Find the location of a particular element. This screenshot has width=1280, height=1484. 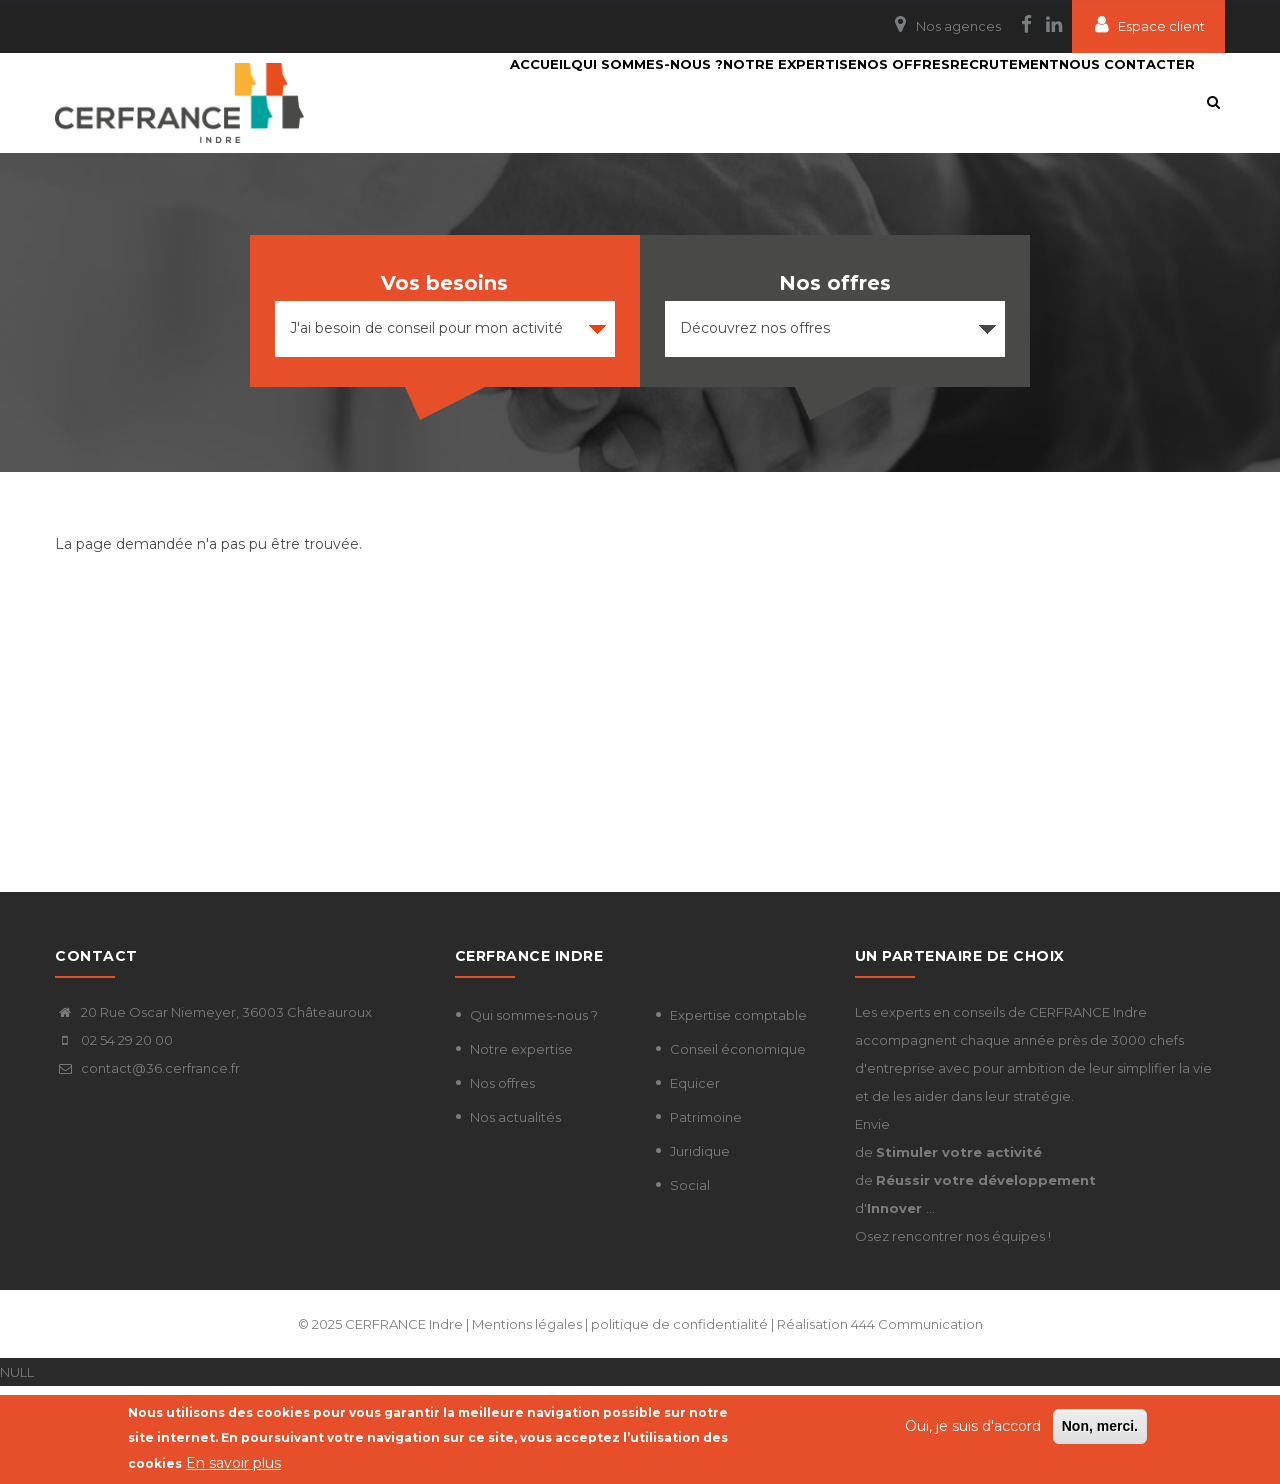

Social is located at coordinates (690, 1283).